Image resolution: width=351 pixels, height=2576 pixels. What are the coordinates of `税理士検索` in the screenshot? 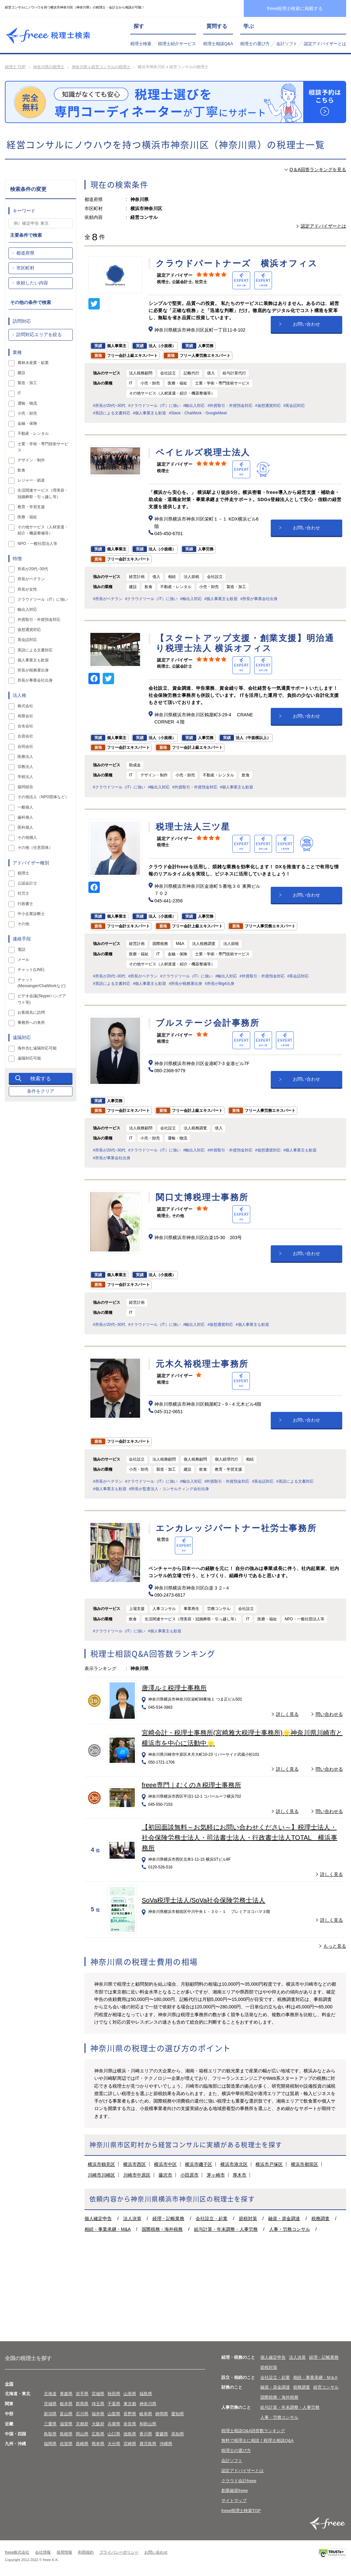 It's located at (140, 43).